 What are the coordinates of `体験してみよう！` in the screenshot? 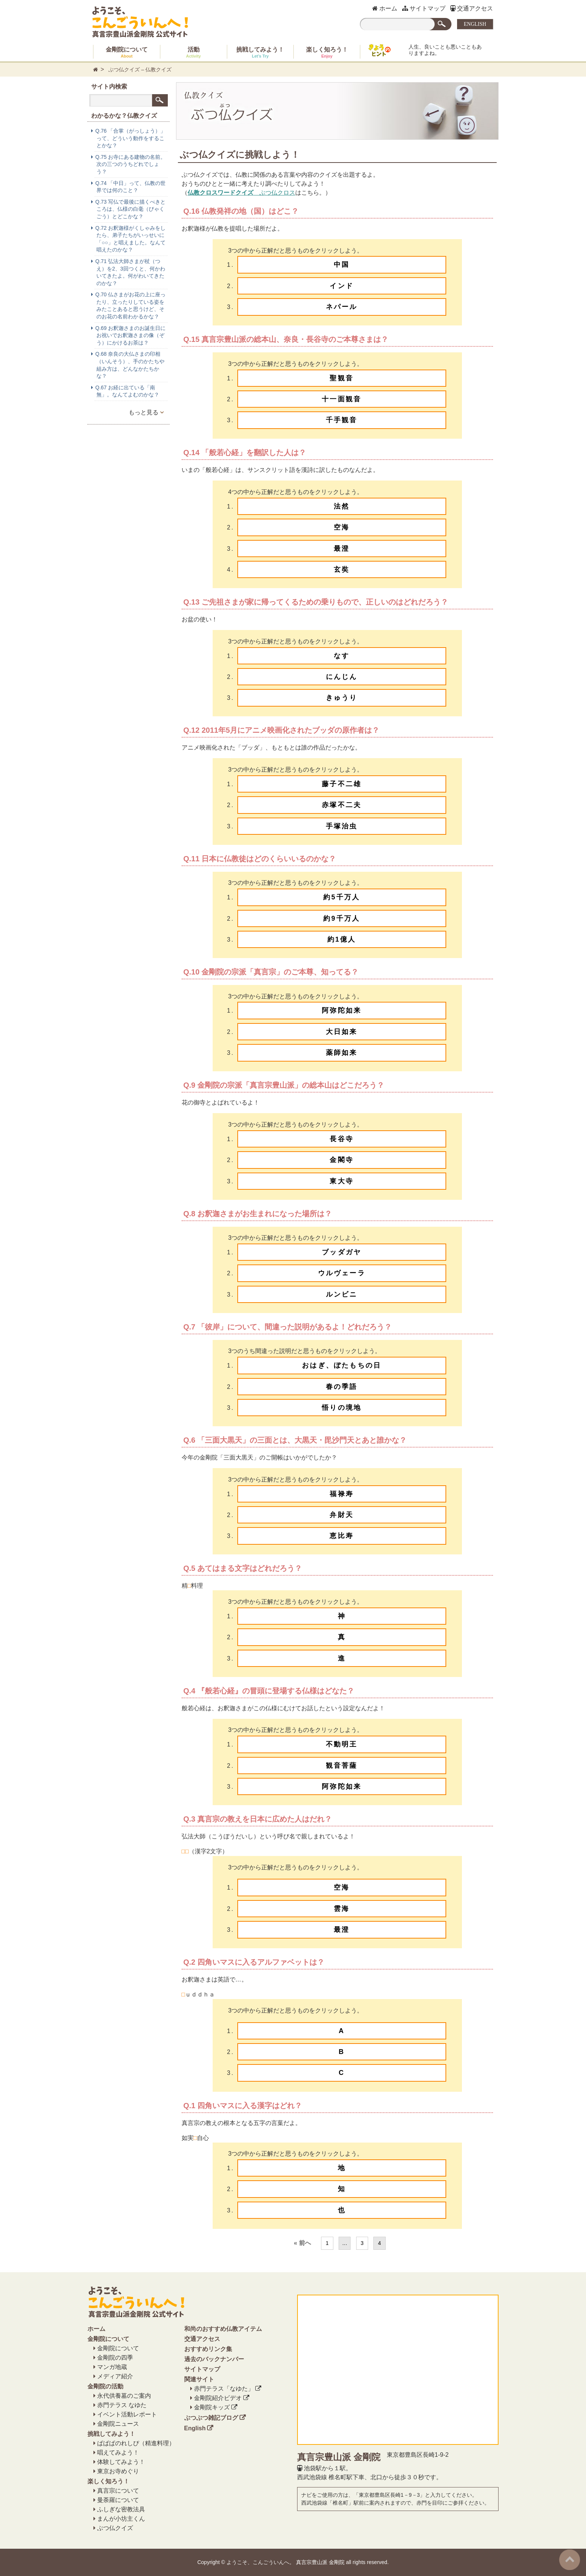 It's located at (121, 2462).